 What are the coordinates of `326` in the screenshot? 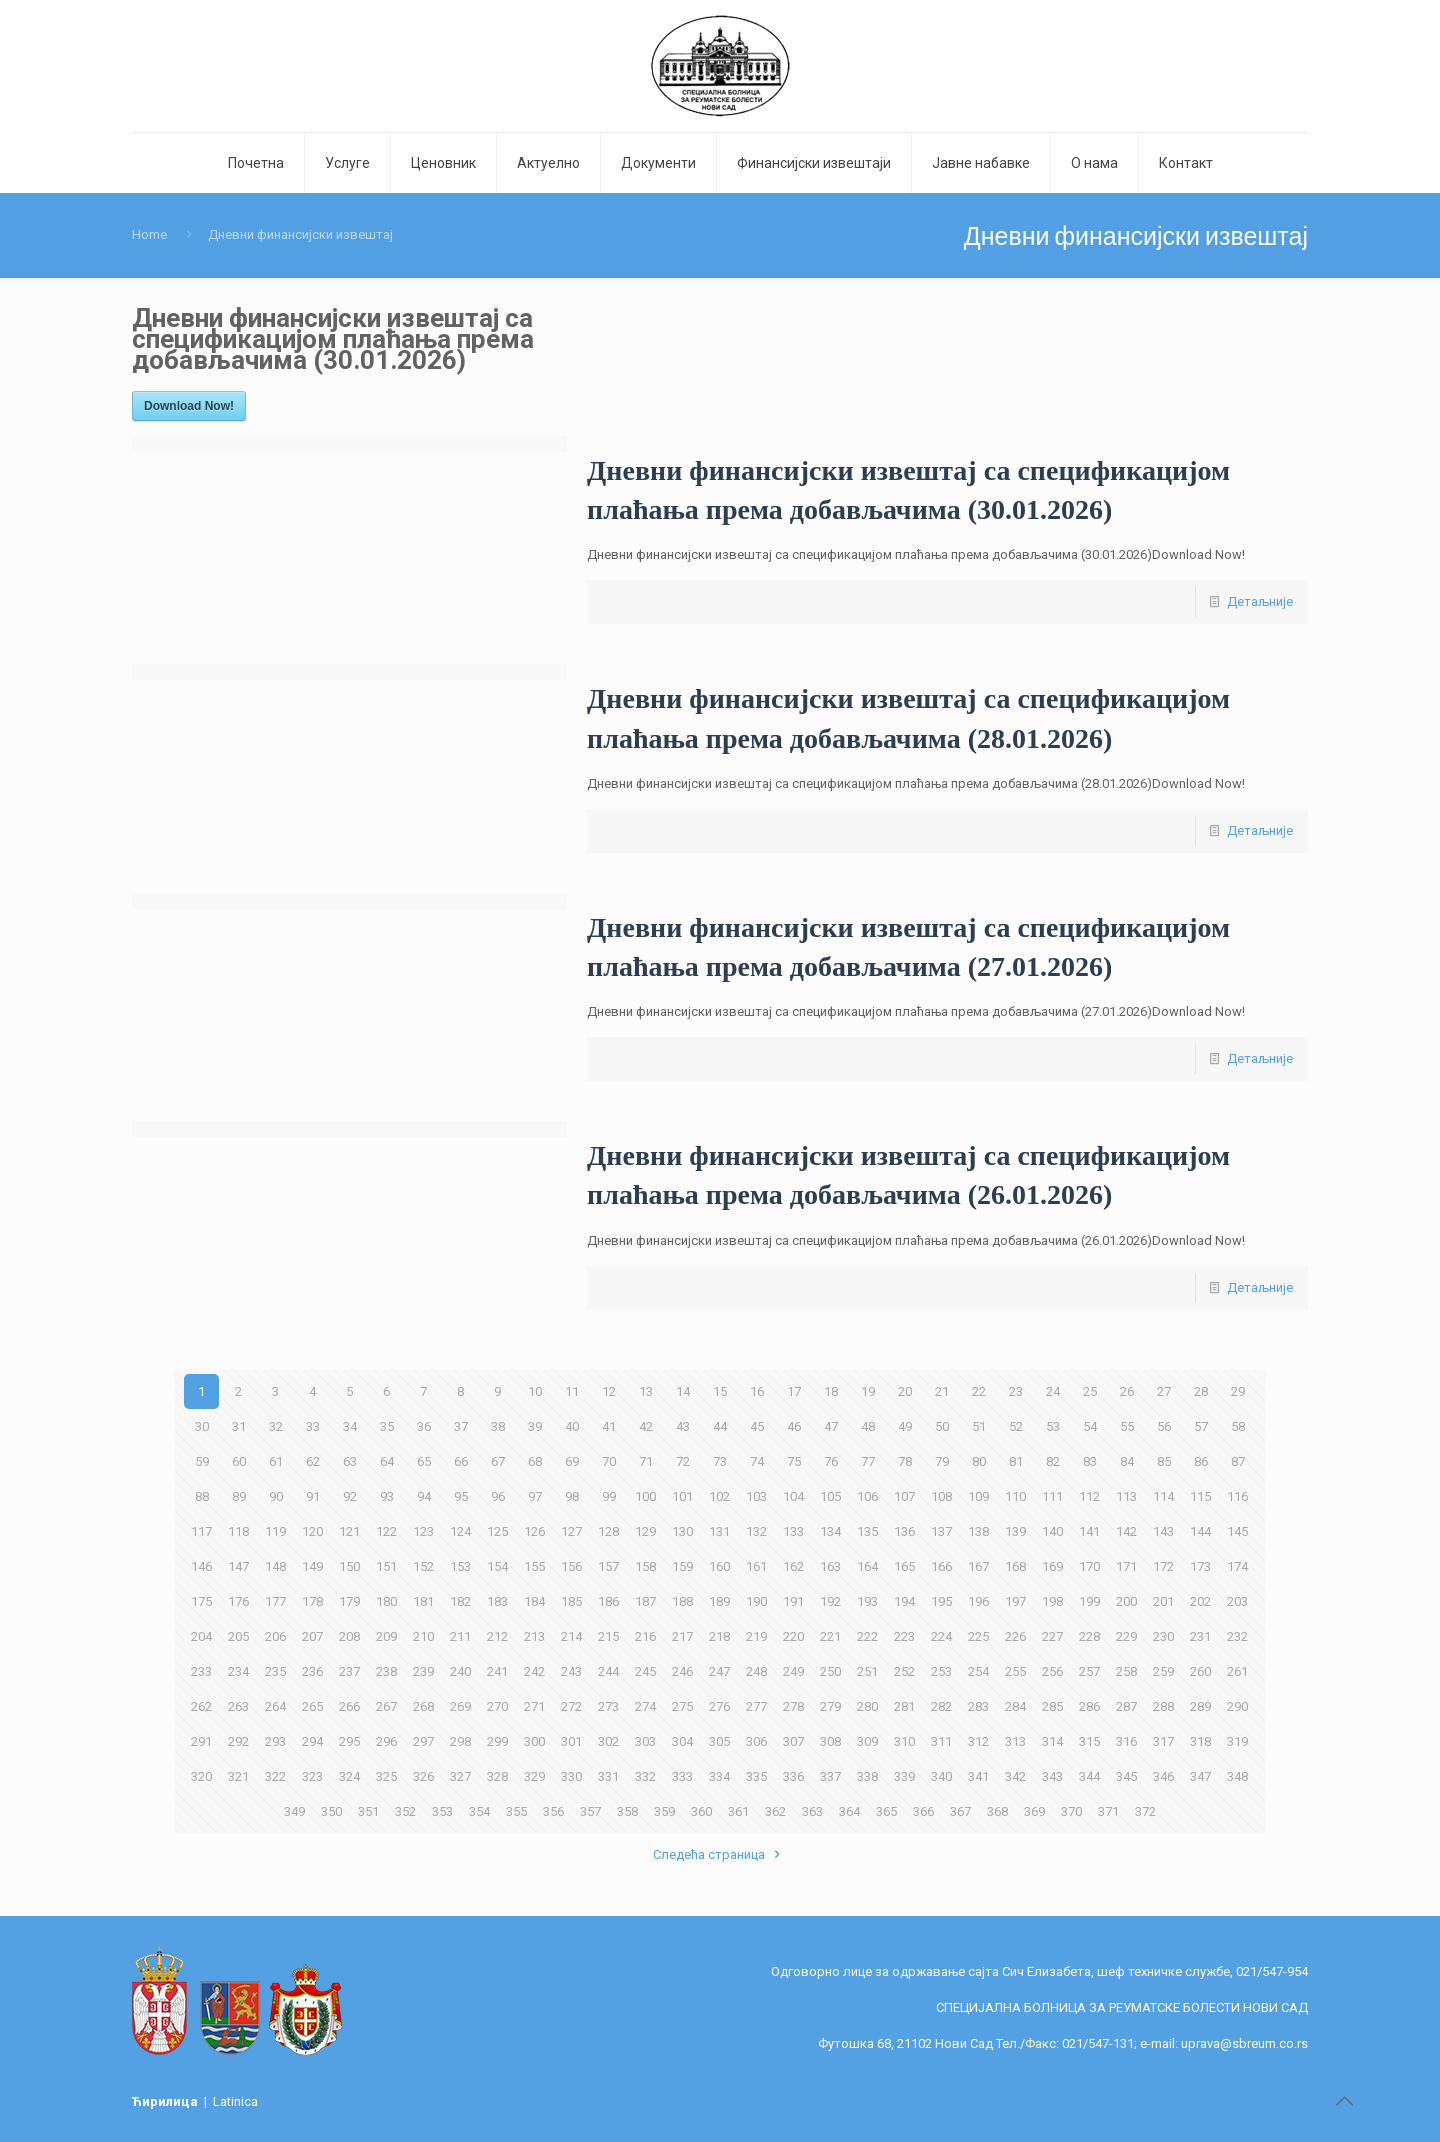 It's located at (423, 1776).